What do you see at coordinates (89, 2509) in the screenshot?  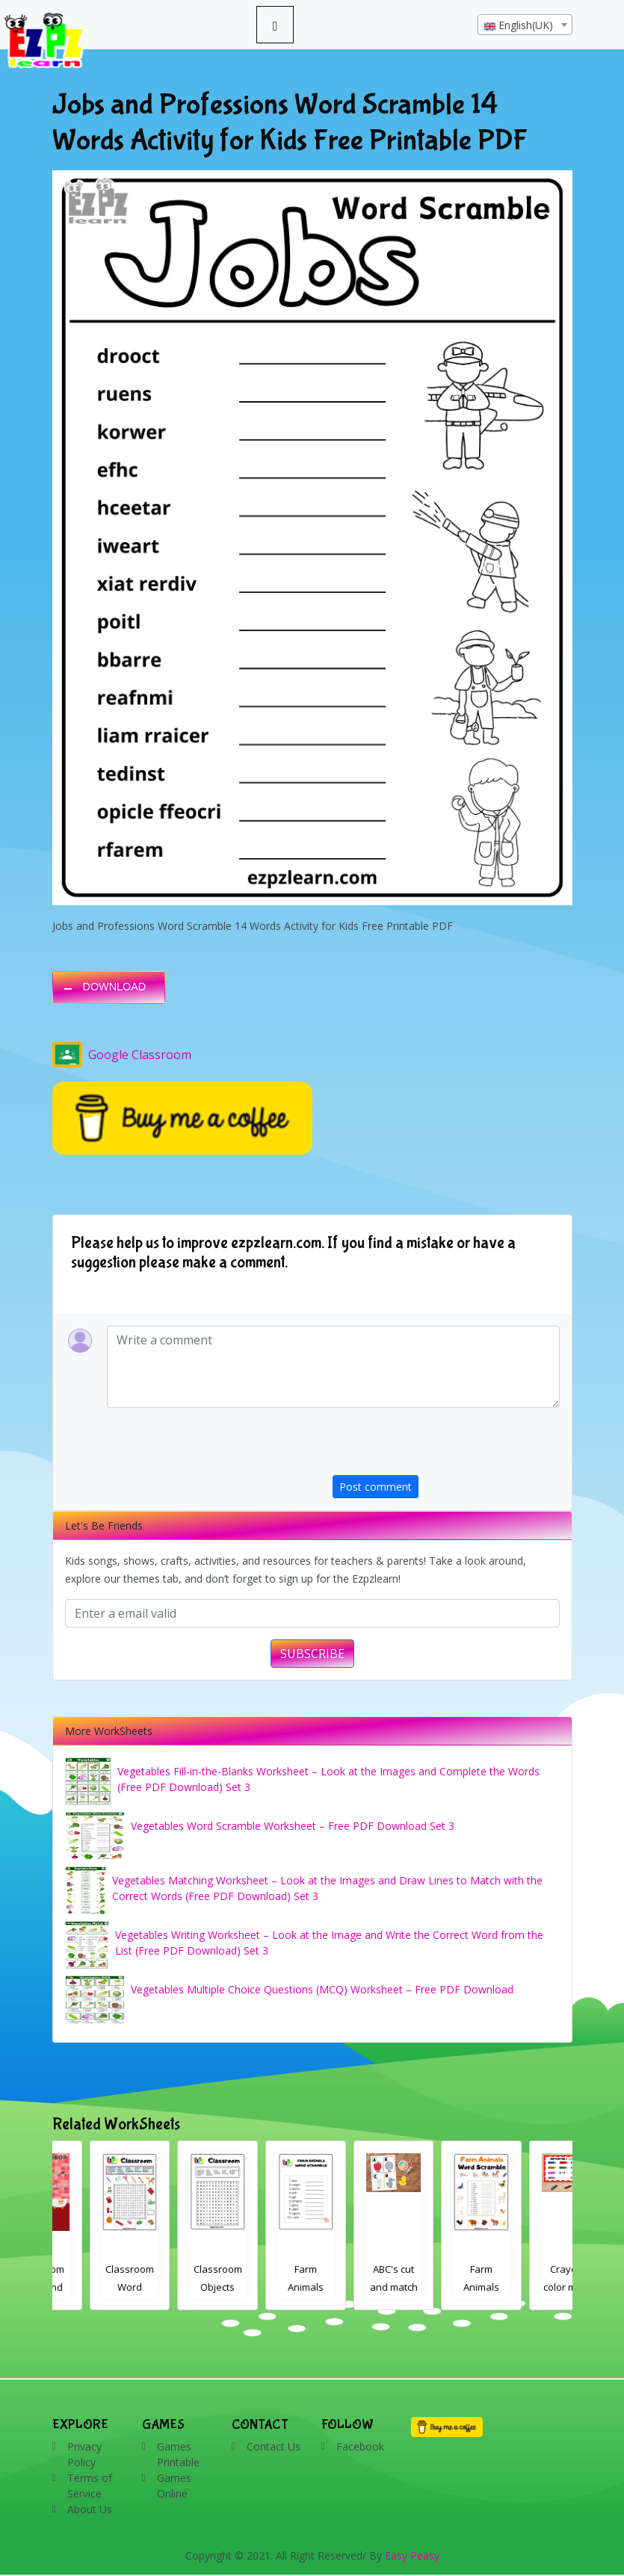 I see `About Us` at bounding box center [89, 2509].